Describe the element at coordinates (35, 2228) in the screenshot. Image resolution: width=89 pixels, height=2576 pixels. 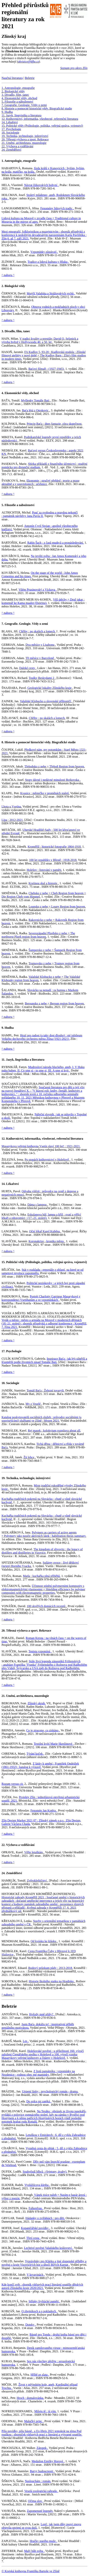
I see `Kopaničářské povídky .` at that location.